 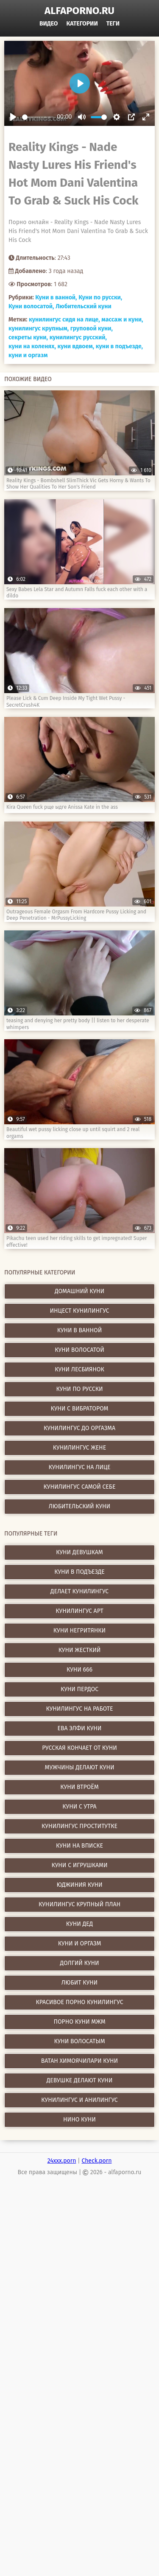 I want to click on русская кончает от куни, so click(x=79, y=1747).